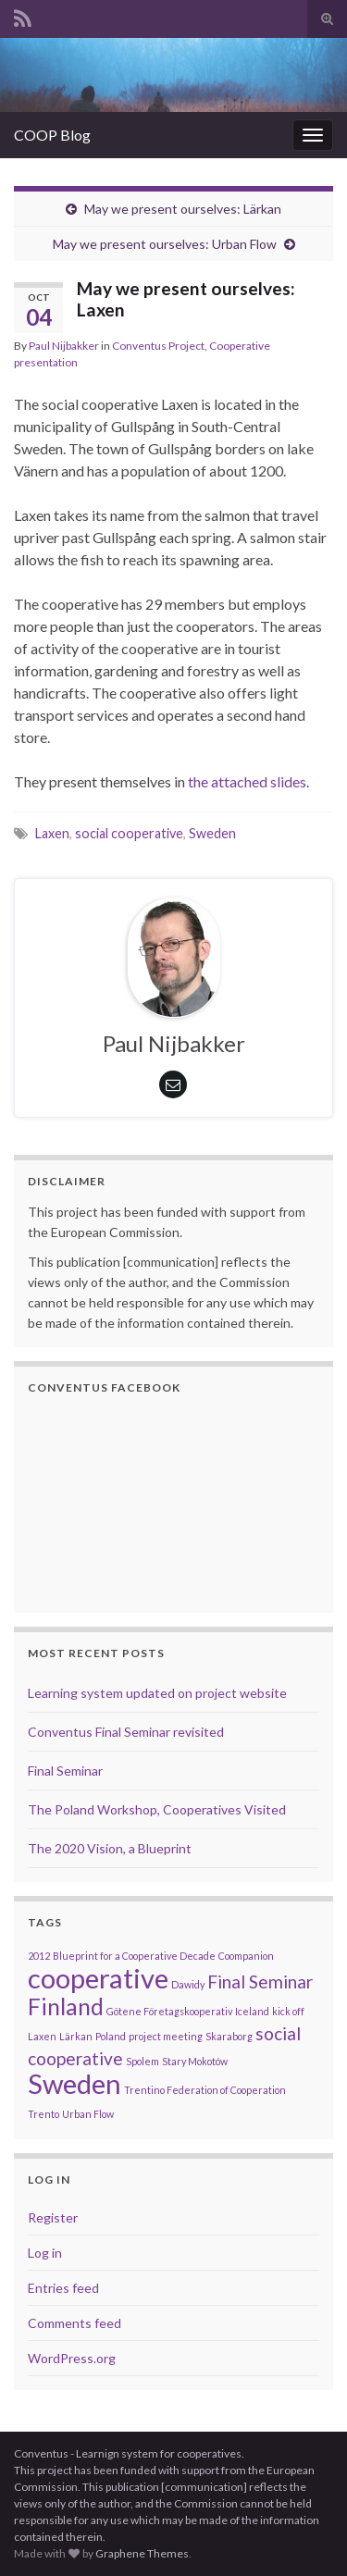 This screenshot has height=2576, width=347. I want to click on Stary Mokotów [Stary Mokotów (1 item)], so click(195, 2061).